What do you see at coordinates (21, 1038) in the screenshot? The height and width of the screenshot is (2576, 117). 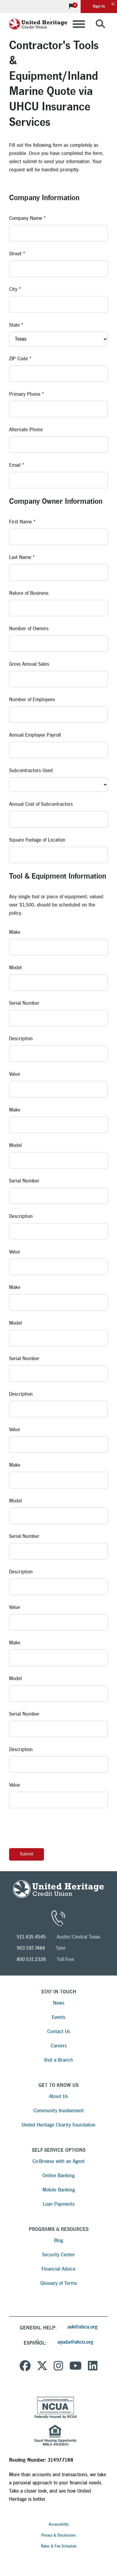 I see `Description` at bounding box center [21, 1038].